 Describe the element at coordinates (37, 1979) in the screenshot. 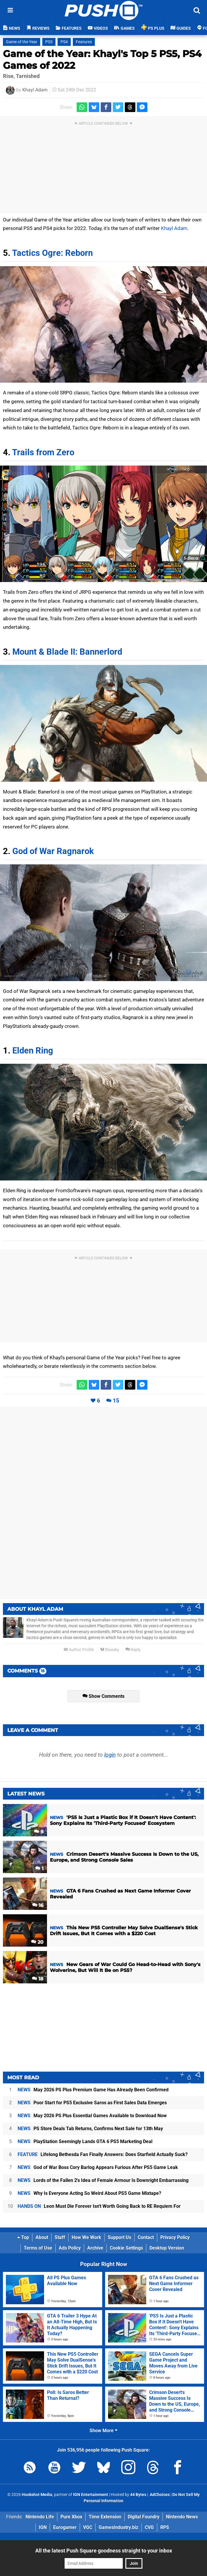

I see `18` at that location.